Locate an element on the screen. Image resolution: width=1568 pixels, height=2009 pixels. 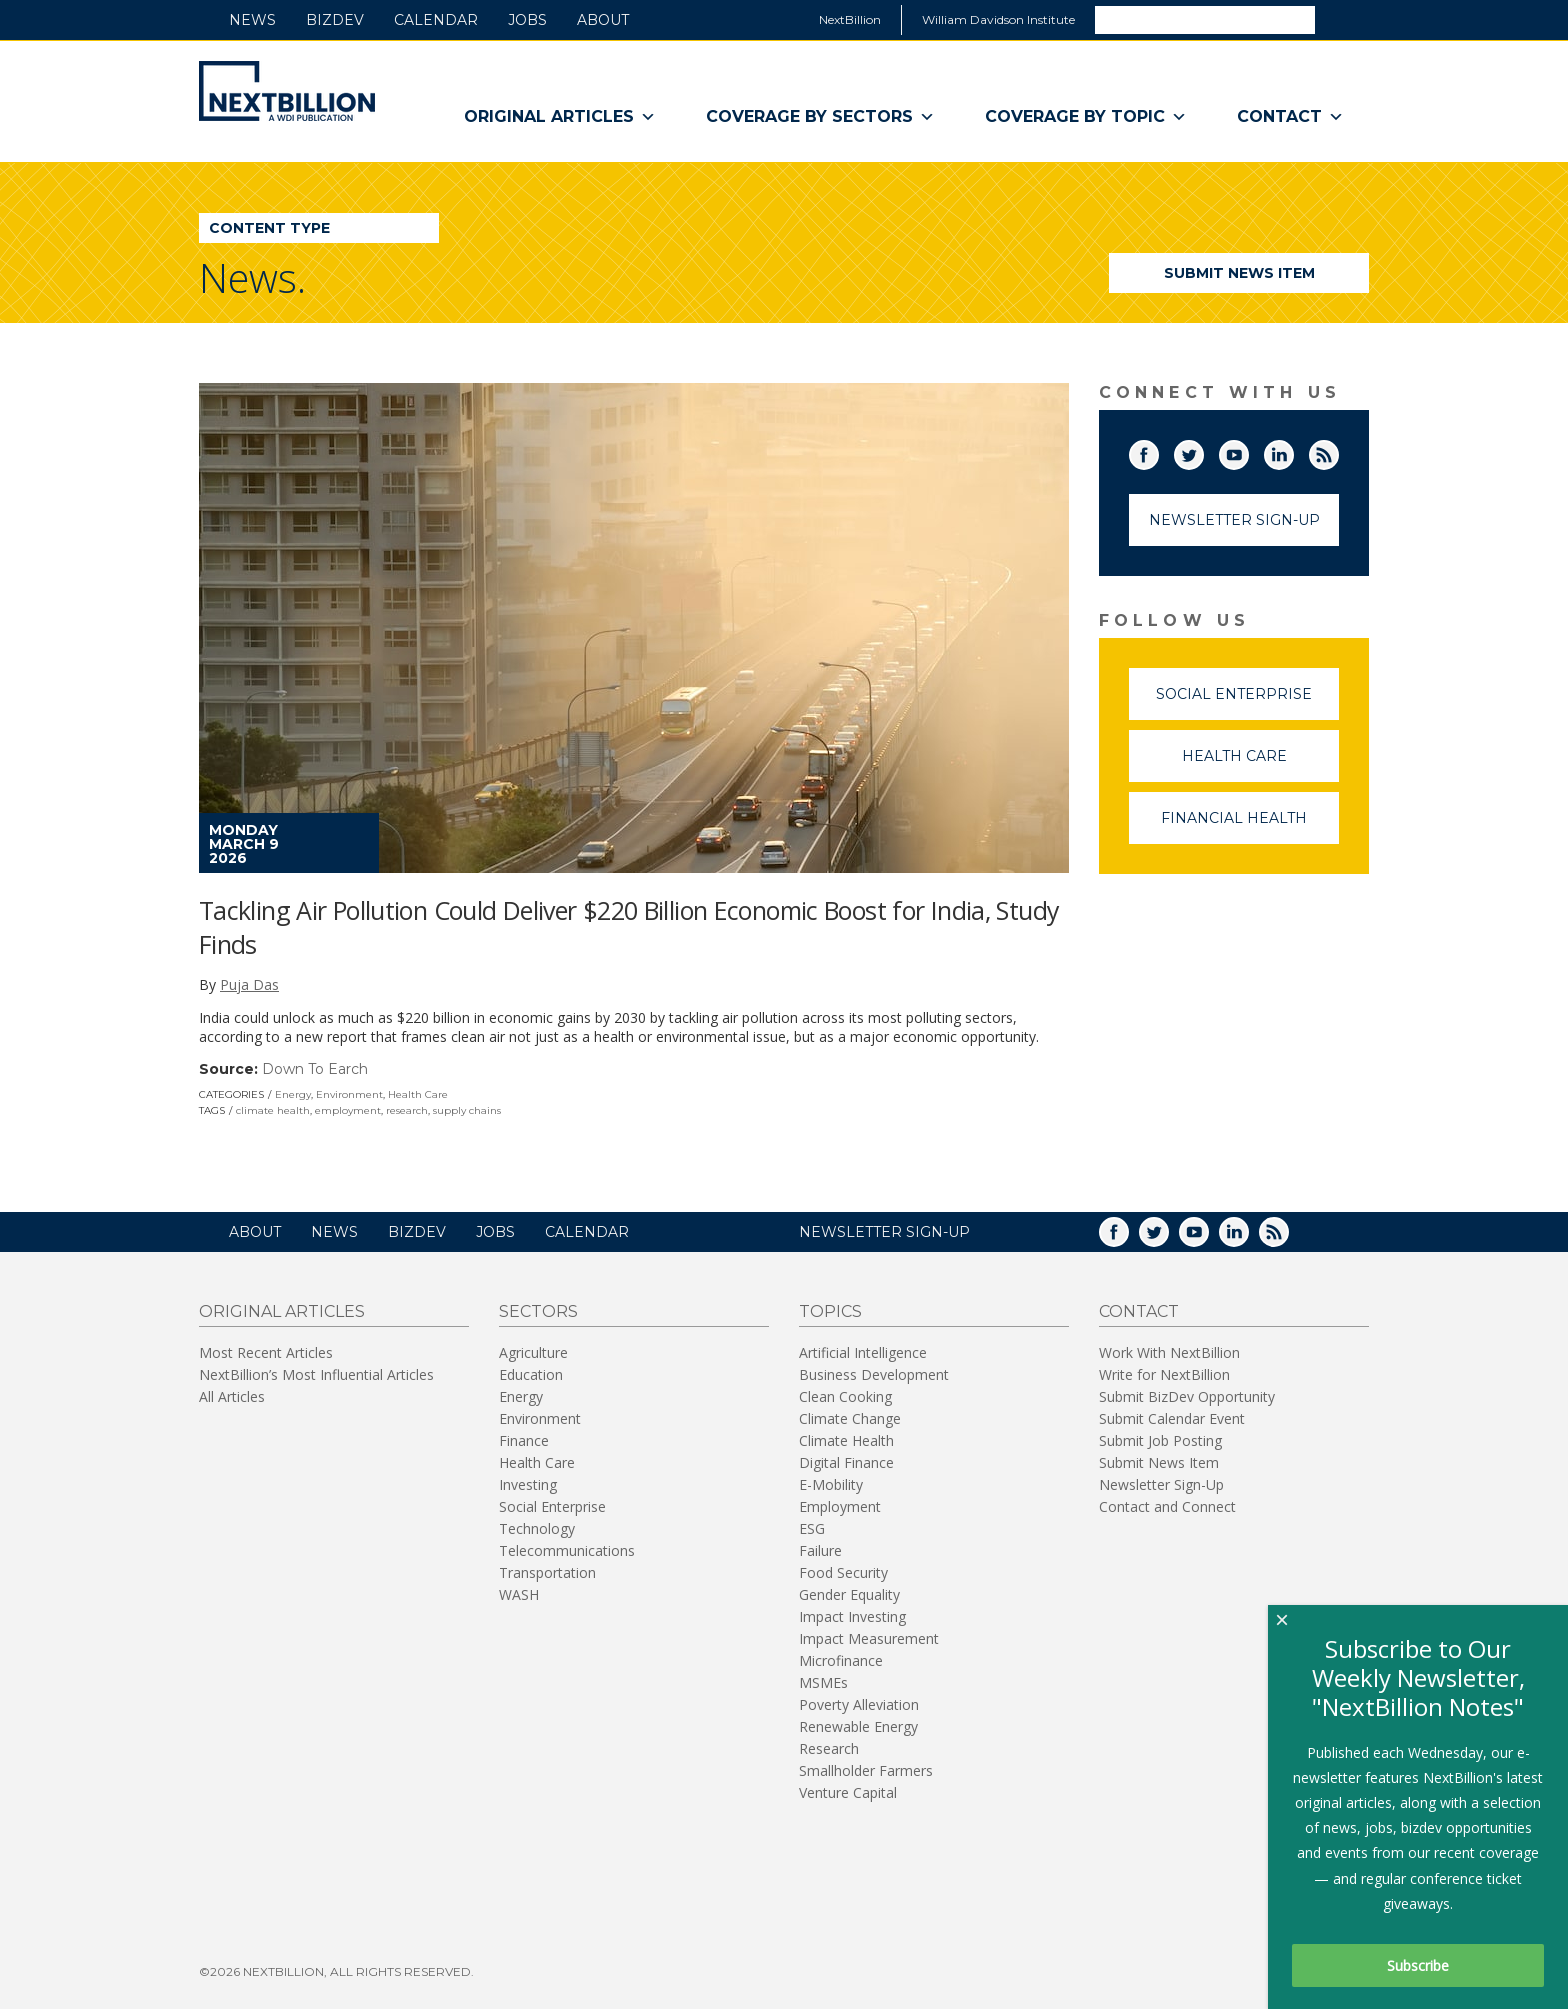
Original Articles is located at coordinates (560, 117).